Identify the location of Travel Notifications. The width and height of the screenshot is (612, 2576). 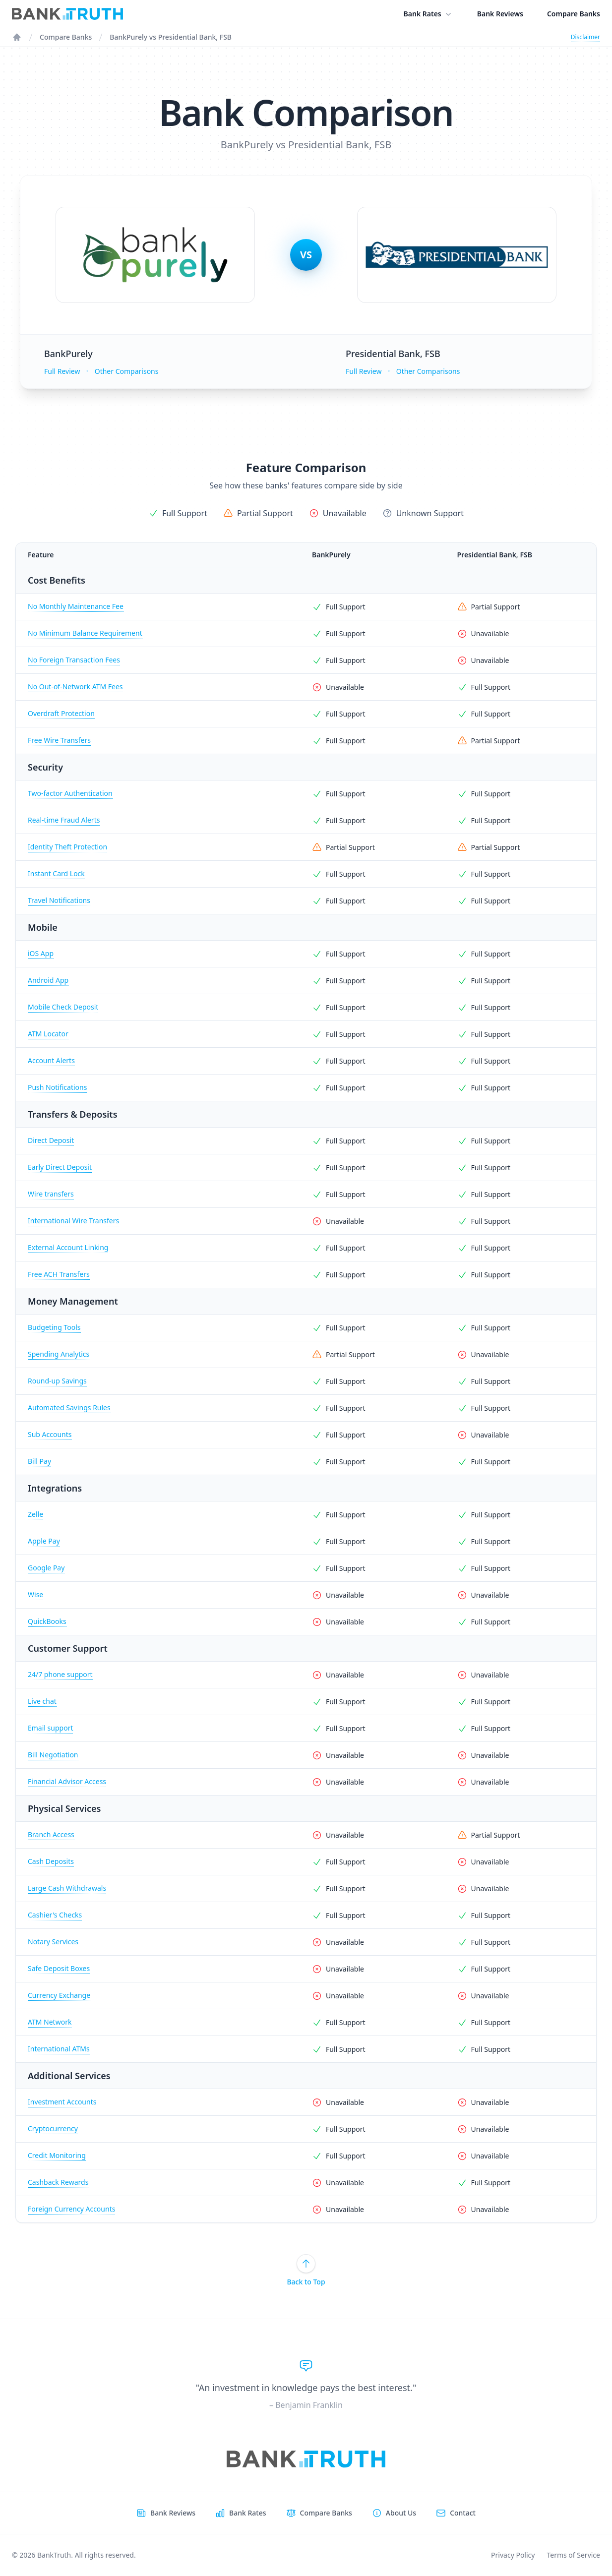
(59, 900).